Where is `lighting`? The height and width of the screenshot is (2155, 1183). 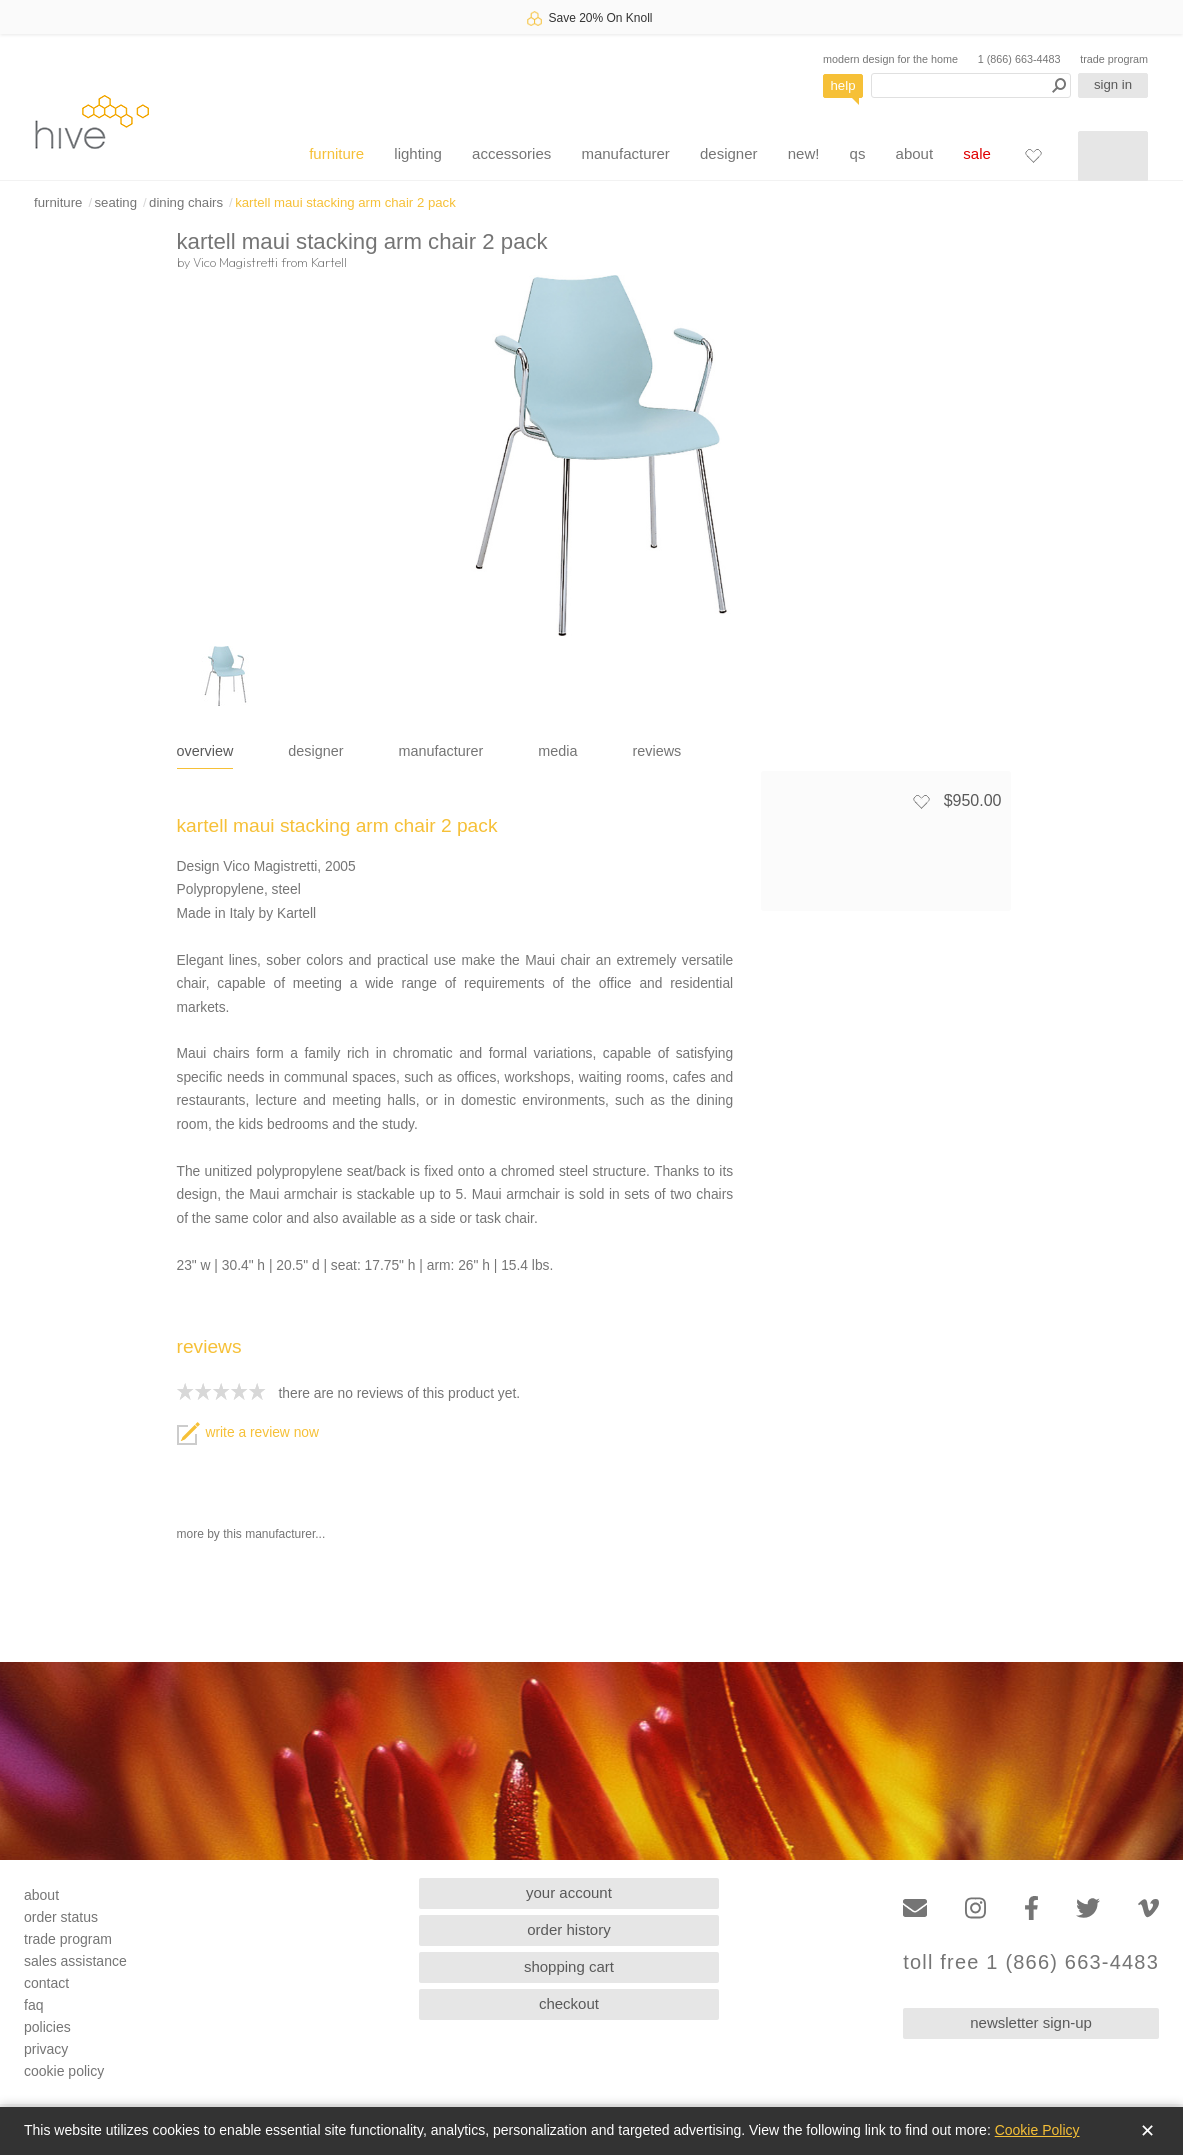
lighting is located at coordinates (418, 153).